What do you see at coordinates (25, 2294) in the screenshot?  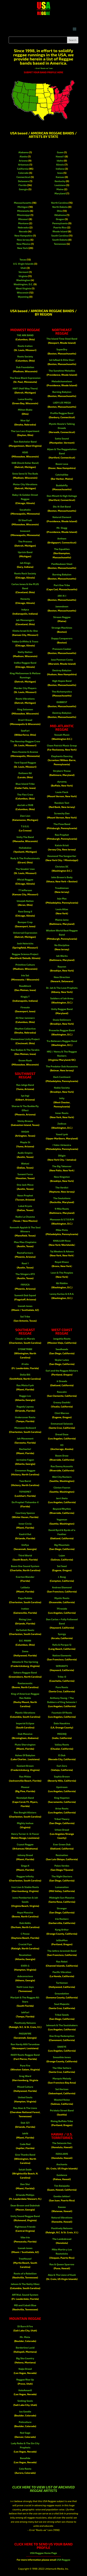 I see `ARTIKaL Sound System` at bounding box center [25, 2294].